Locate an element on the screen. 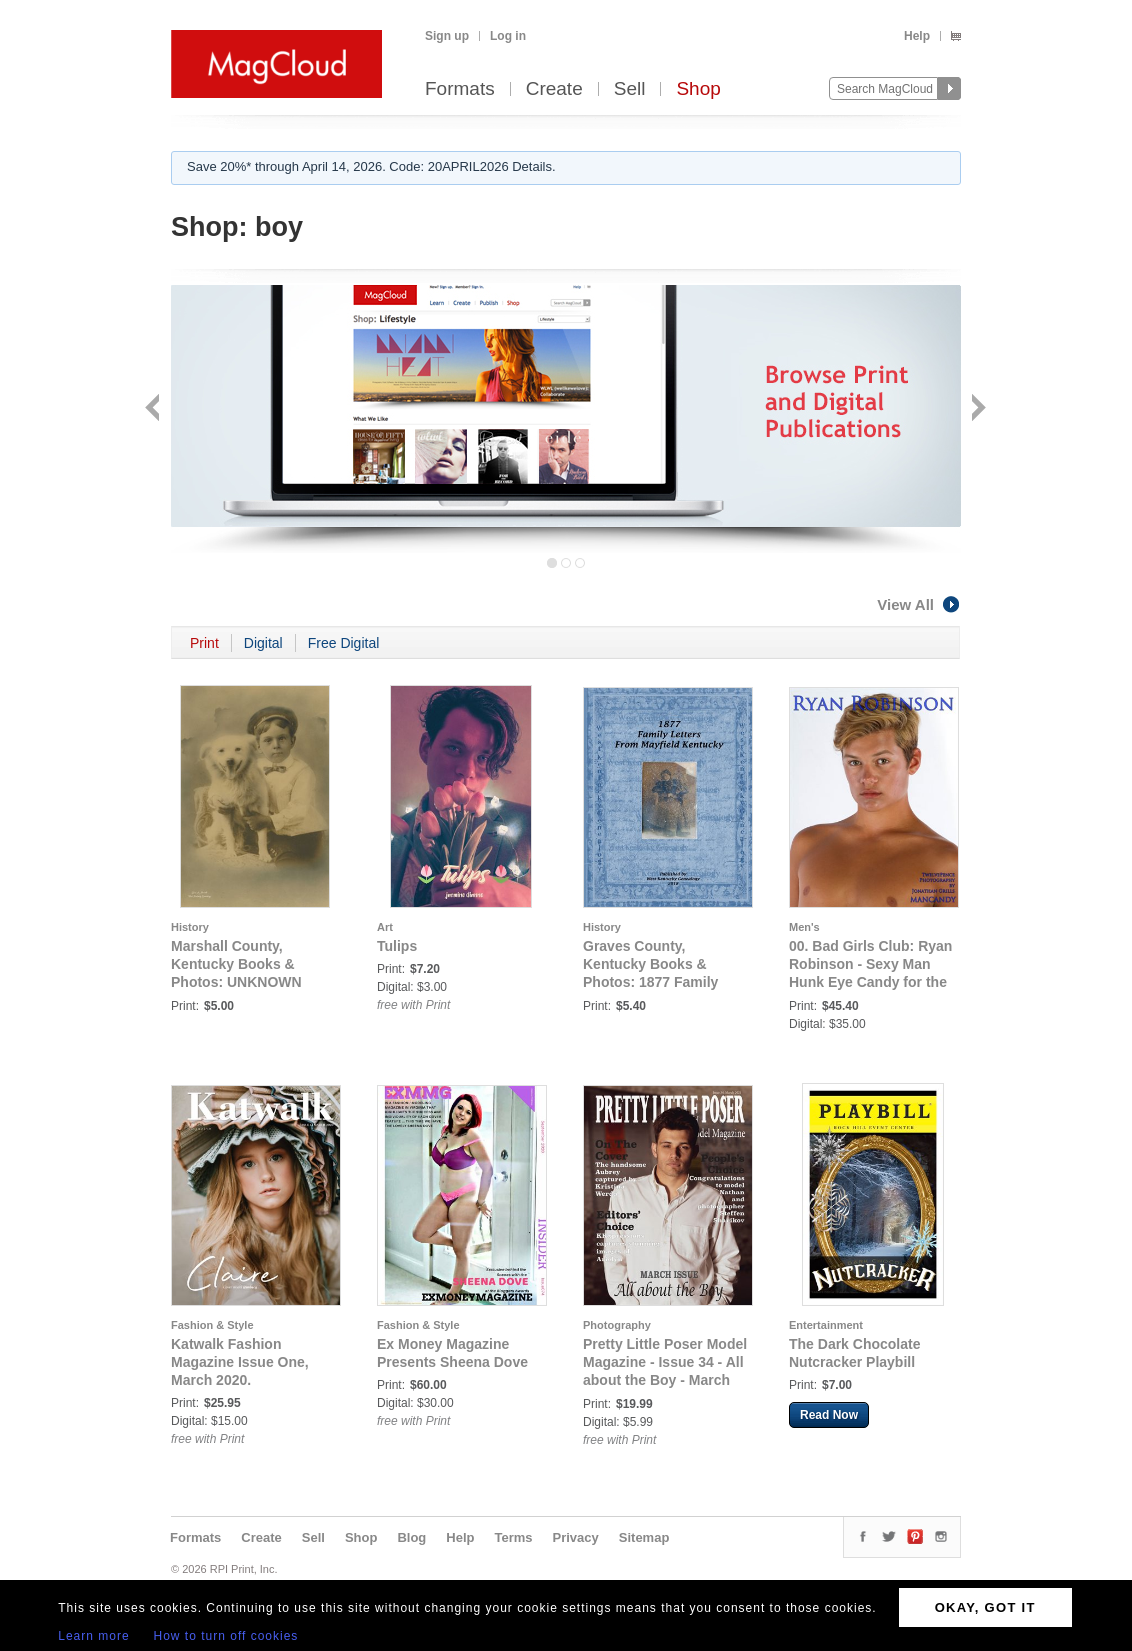 The height and width of the screenshot is (1651, 1132). Free Digital is located at coordinates (344, 643).